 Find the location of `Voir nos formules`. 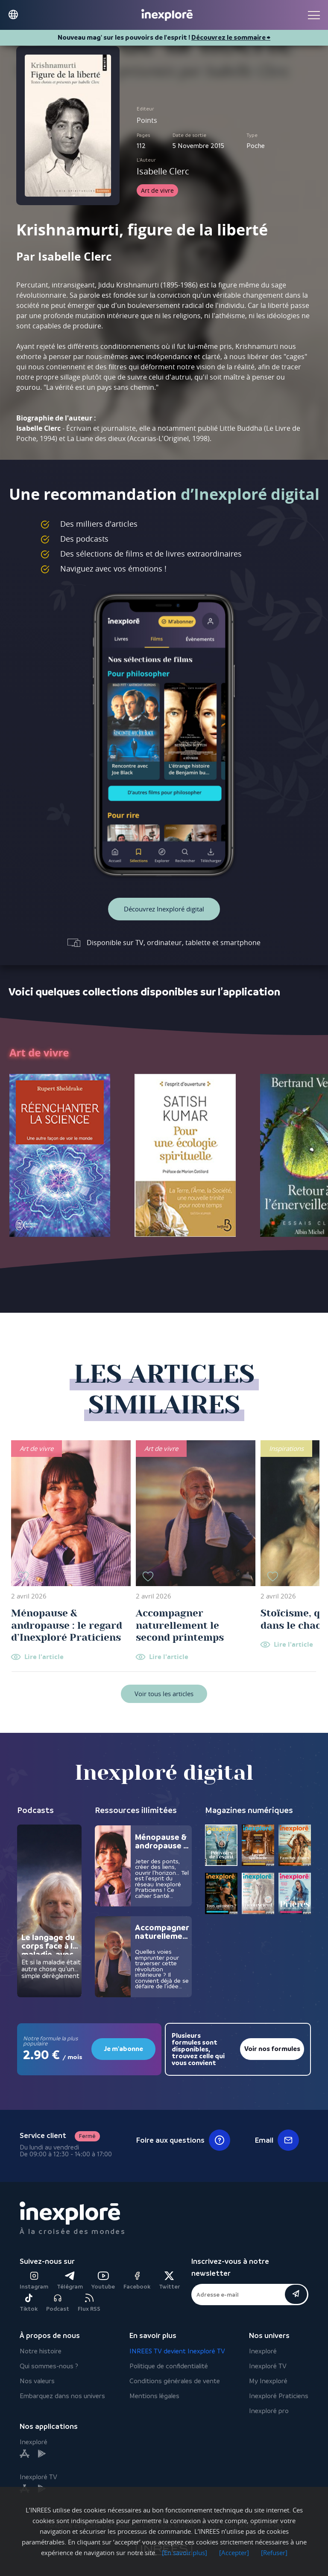

Voir nos formules is located at coordinates (272, 2049).